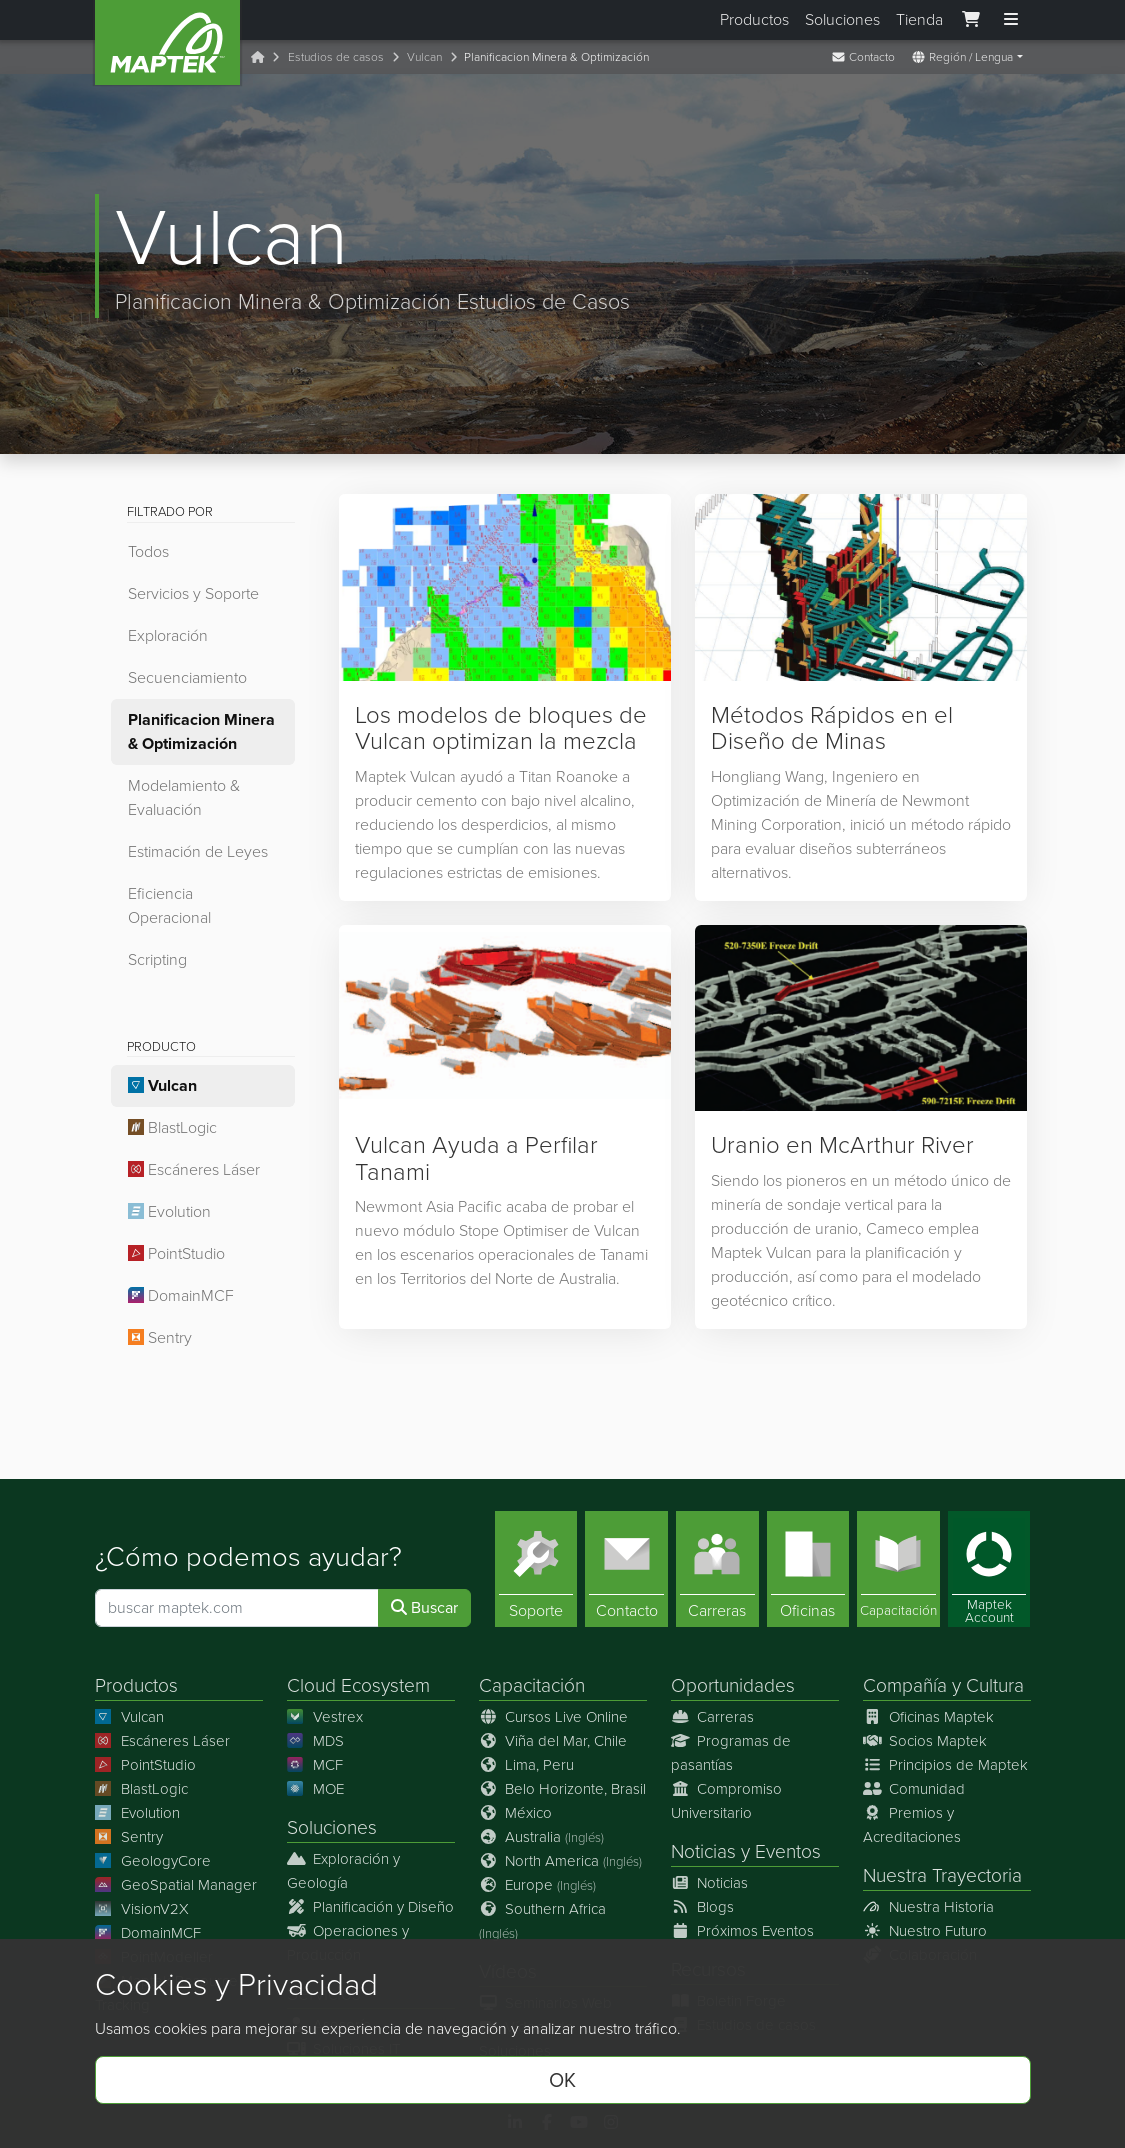 This screenshot has width=1125, height=2148. I want to click on Nuestro Futuro, so click(925, 1931).